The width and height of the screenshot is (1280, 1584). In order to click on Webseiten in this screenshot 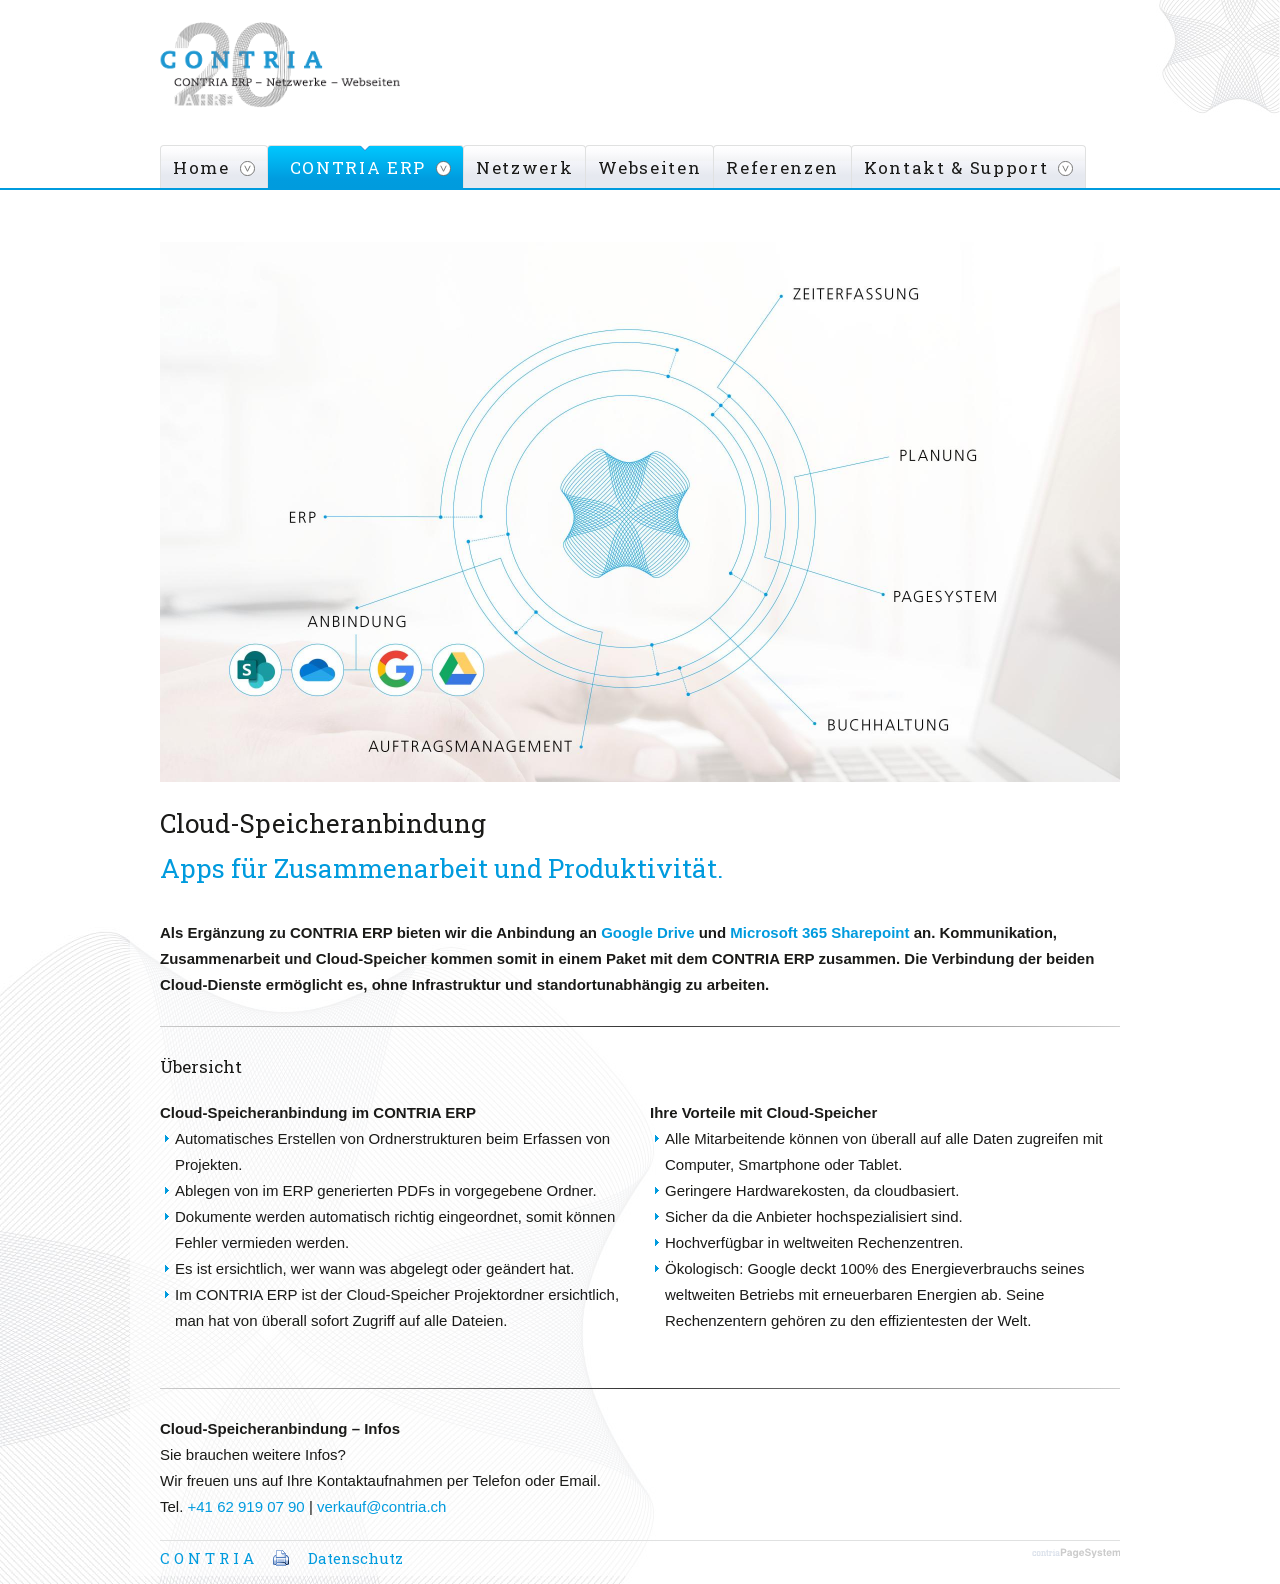, I will do `click(649, 167)`.